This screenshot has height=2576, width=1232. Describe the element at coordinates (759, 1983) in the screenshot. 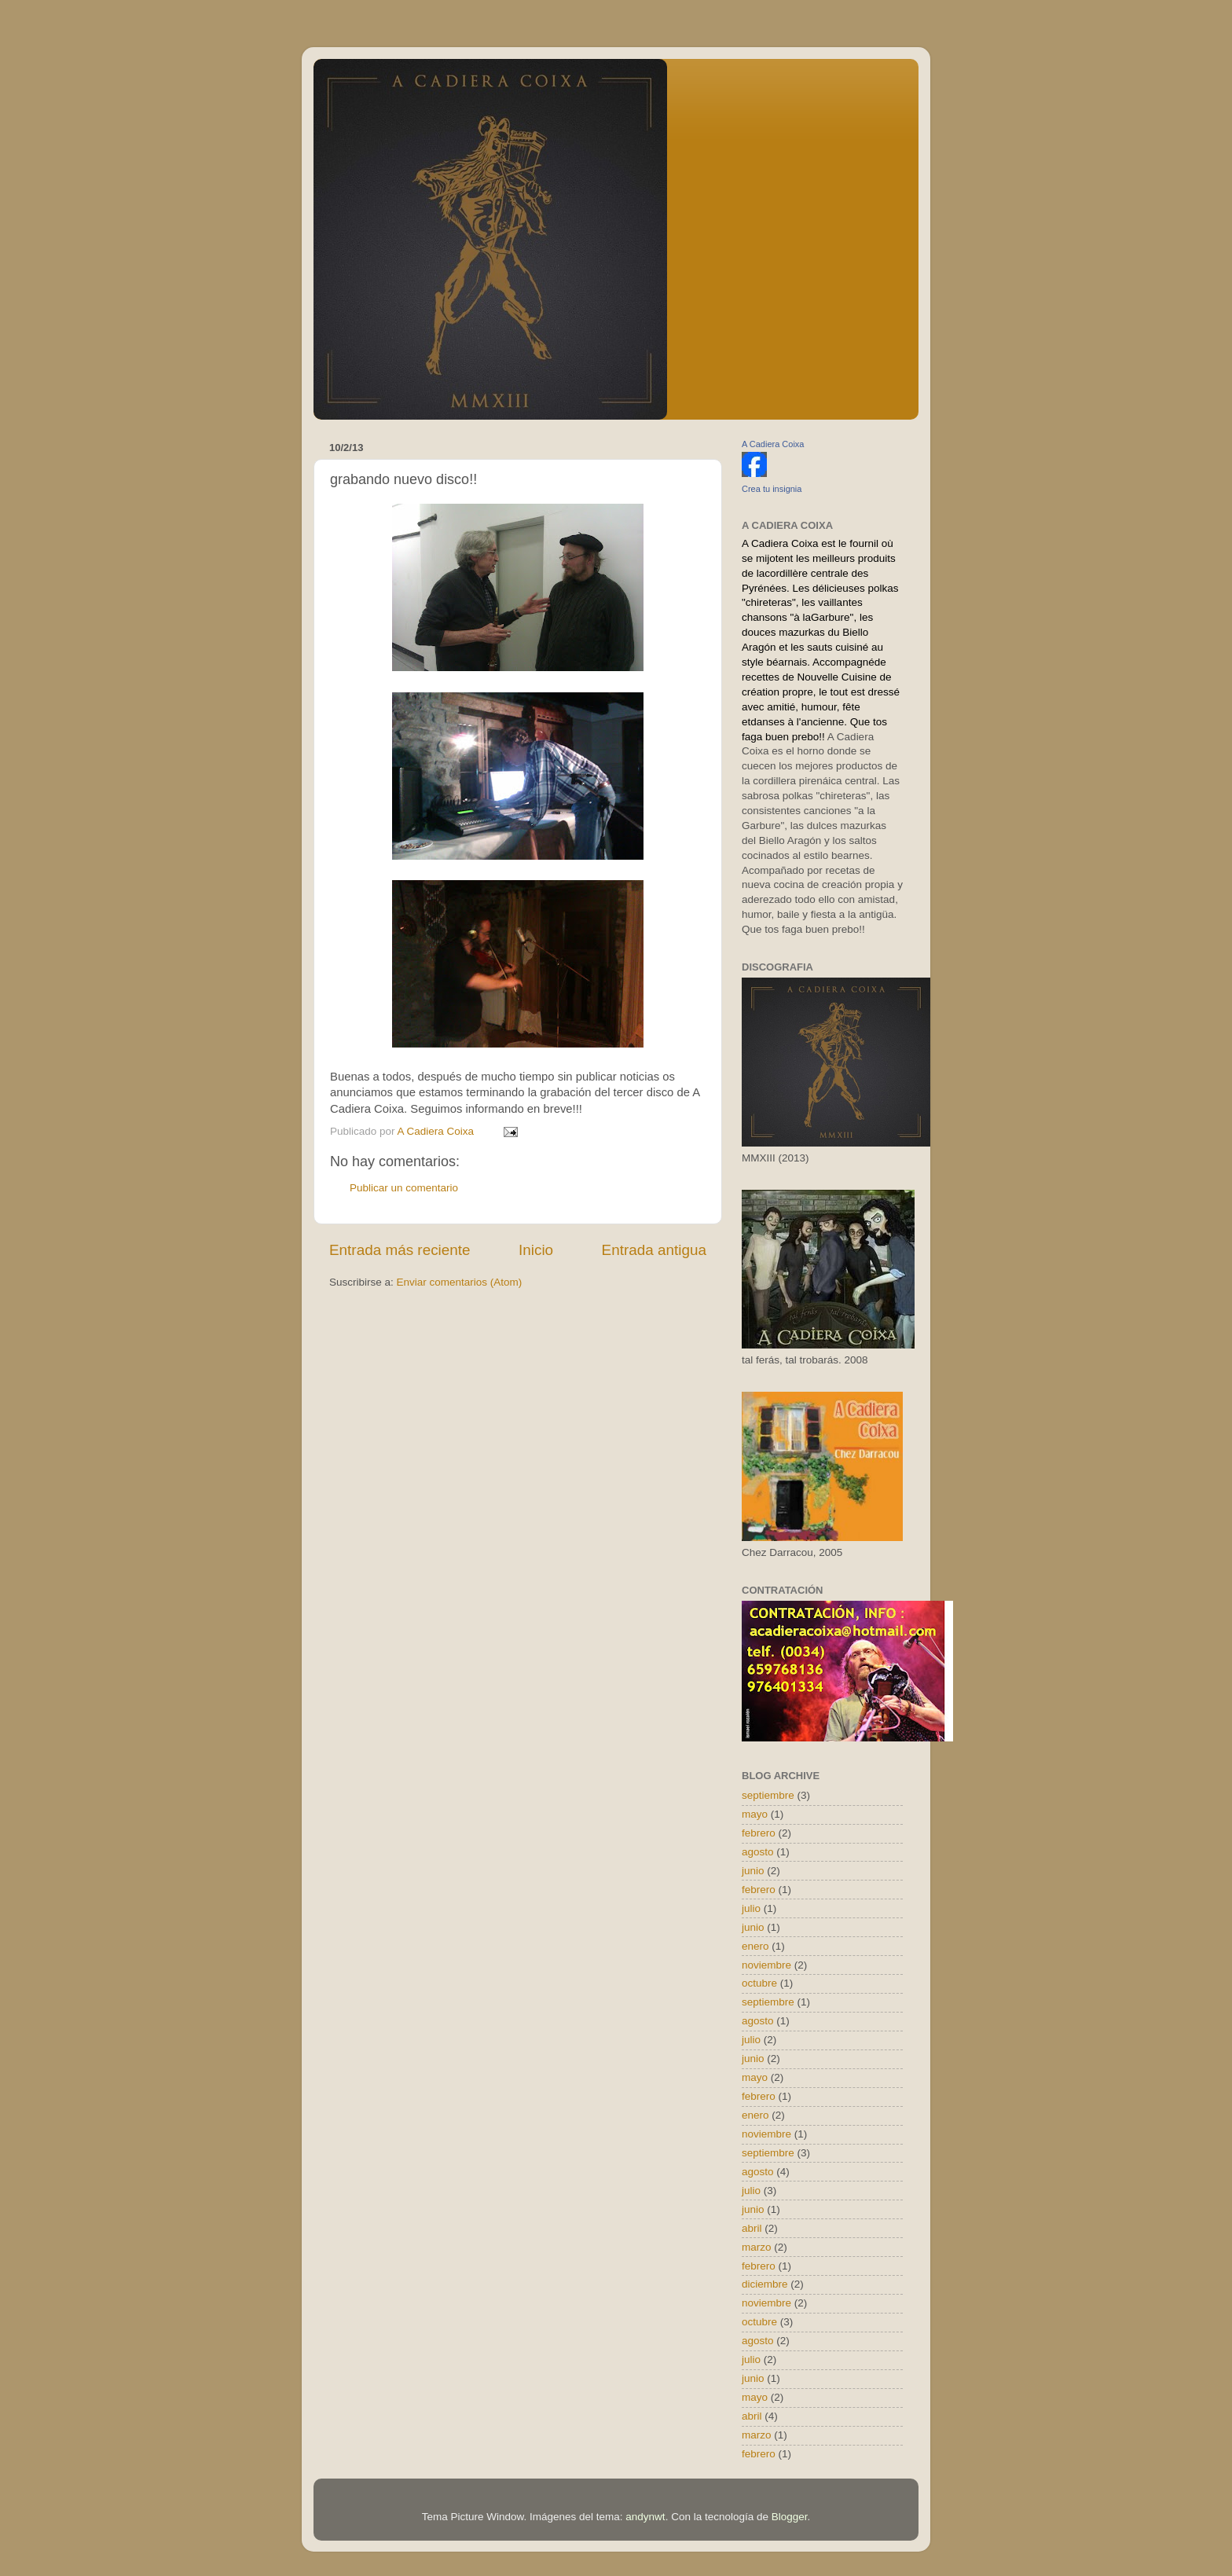

I see `octubre` at that location.